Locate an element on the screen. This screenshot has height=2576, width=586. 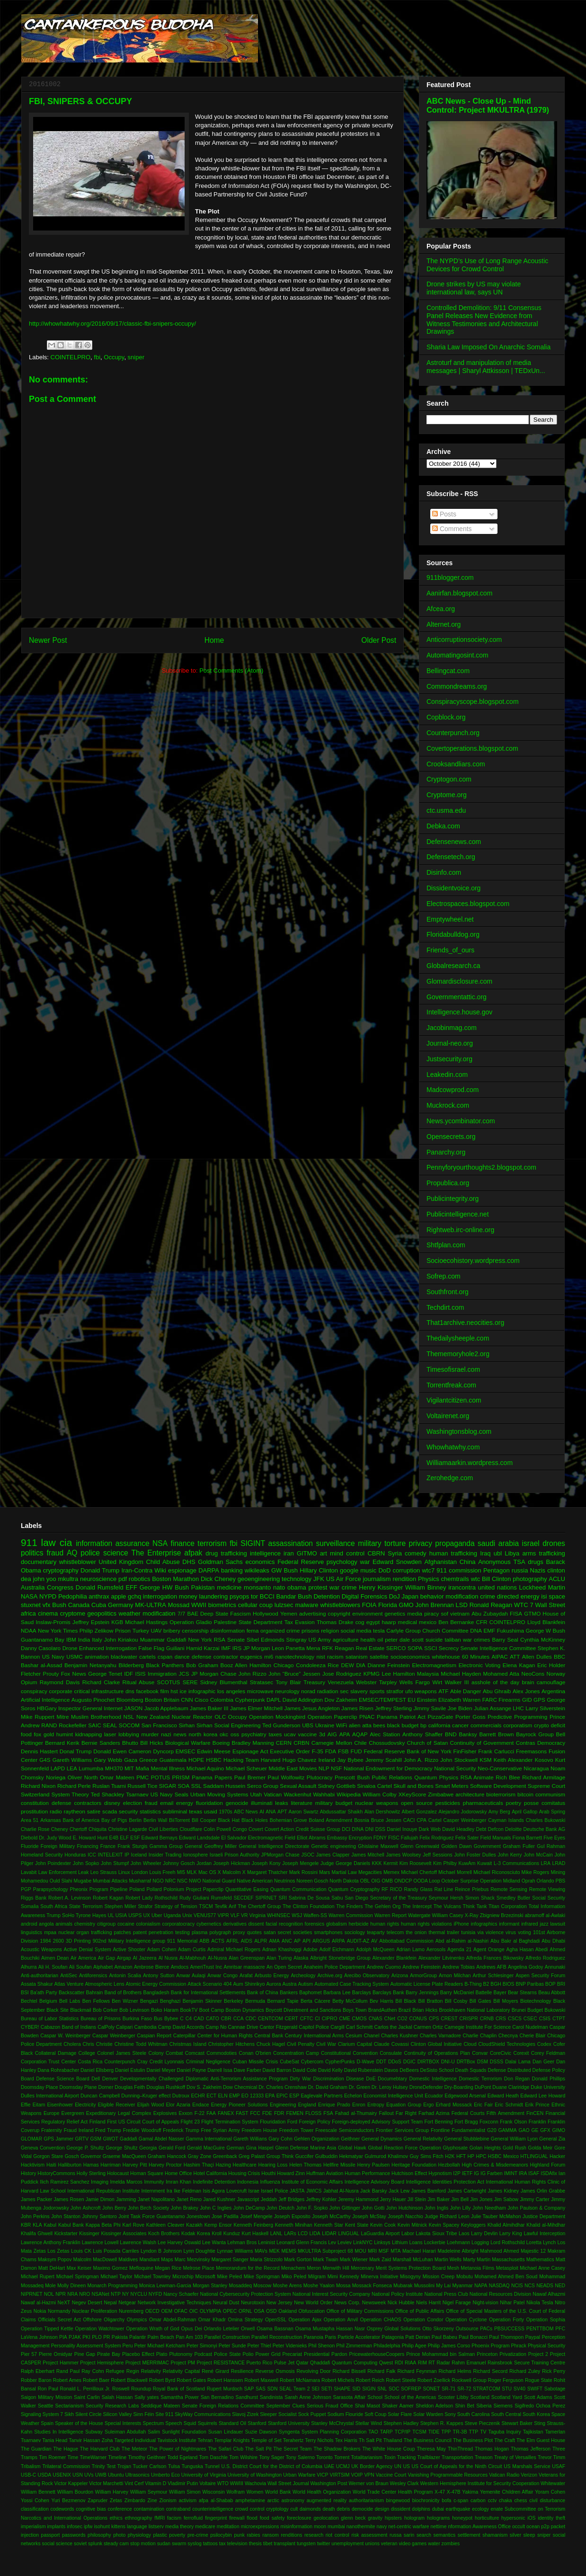
JPMorgan Chase is located at coordinates (280, 1854).